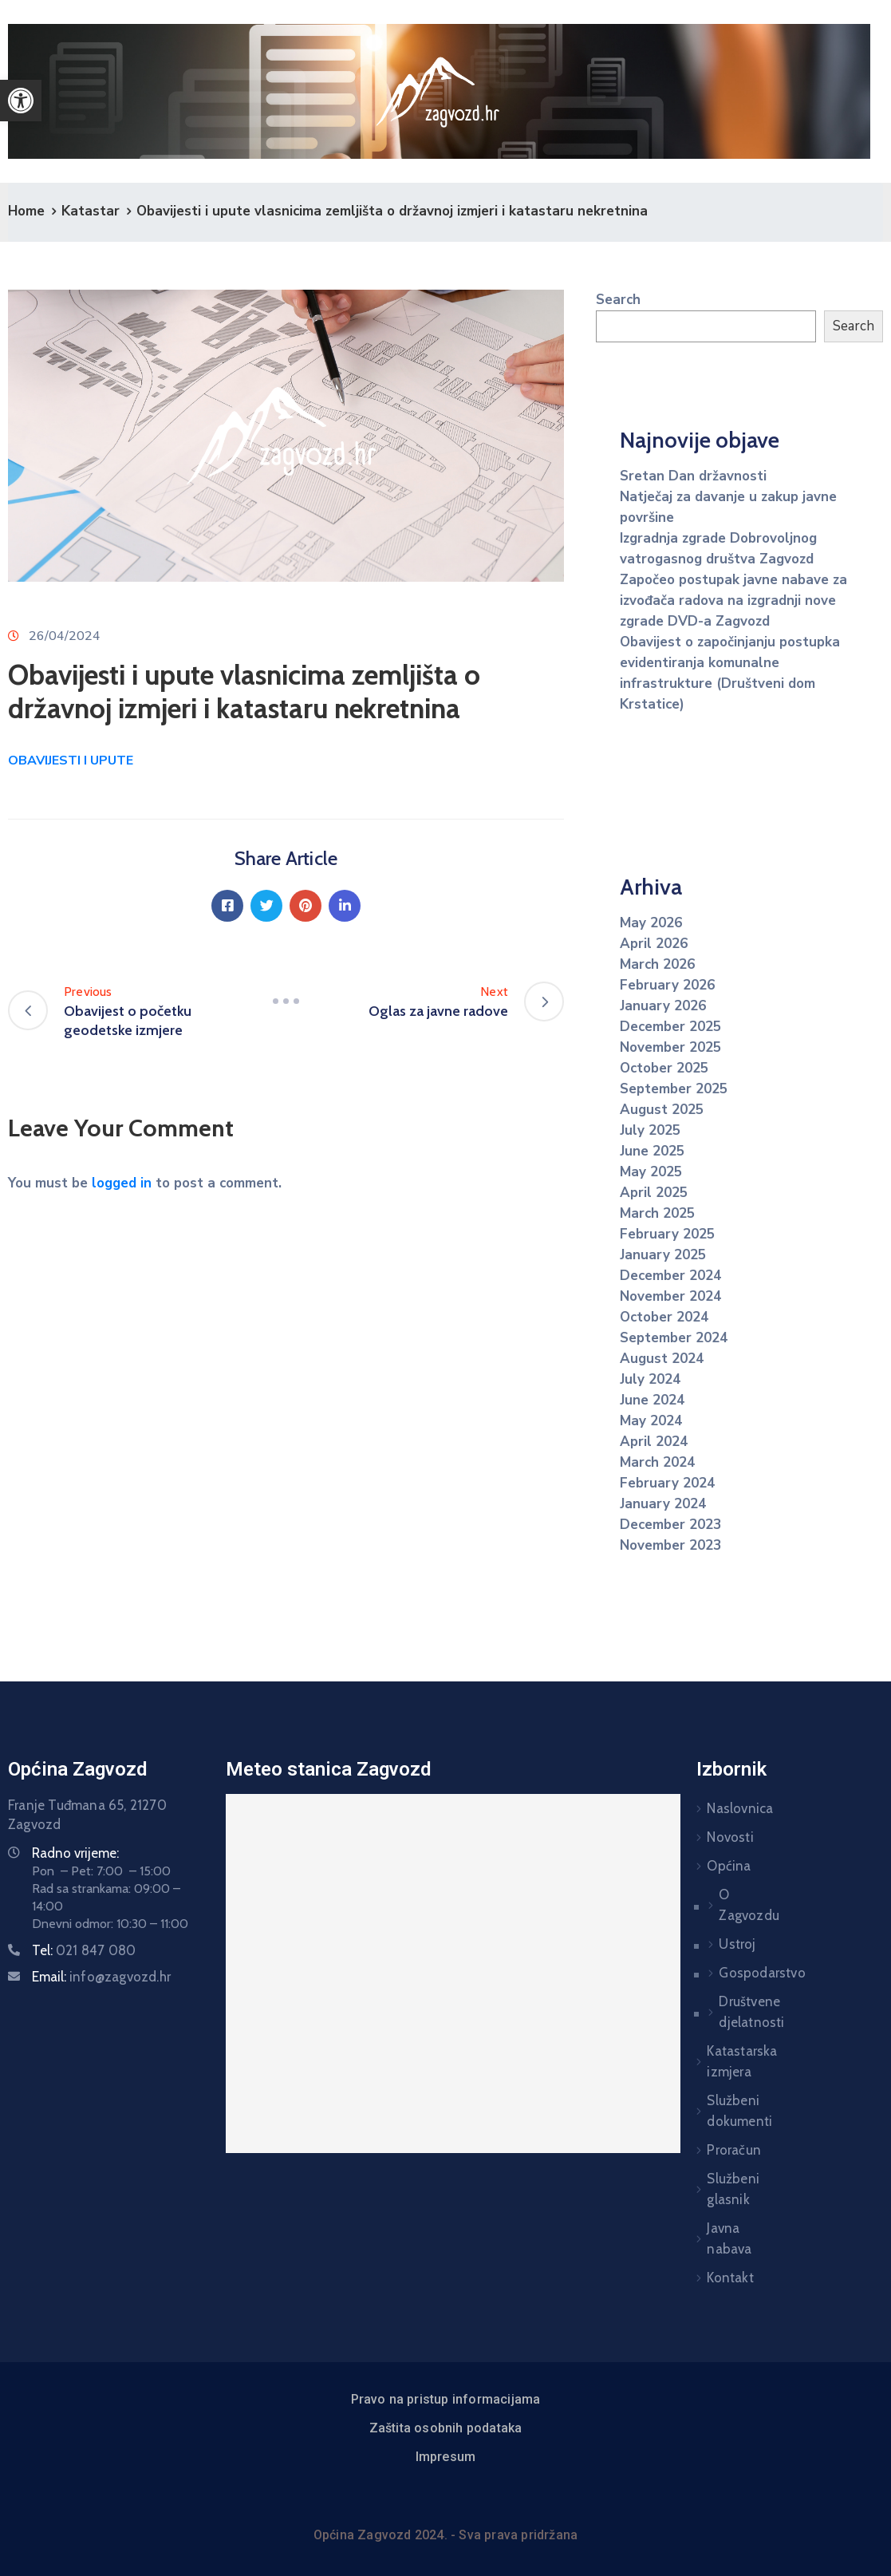  I want to click on [button], so click(20, 100).